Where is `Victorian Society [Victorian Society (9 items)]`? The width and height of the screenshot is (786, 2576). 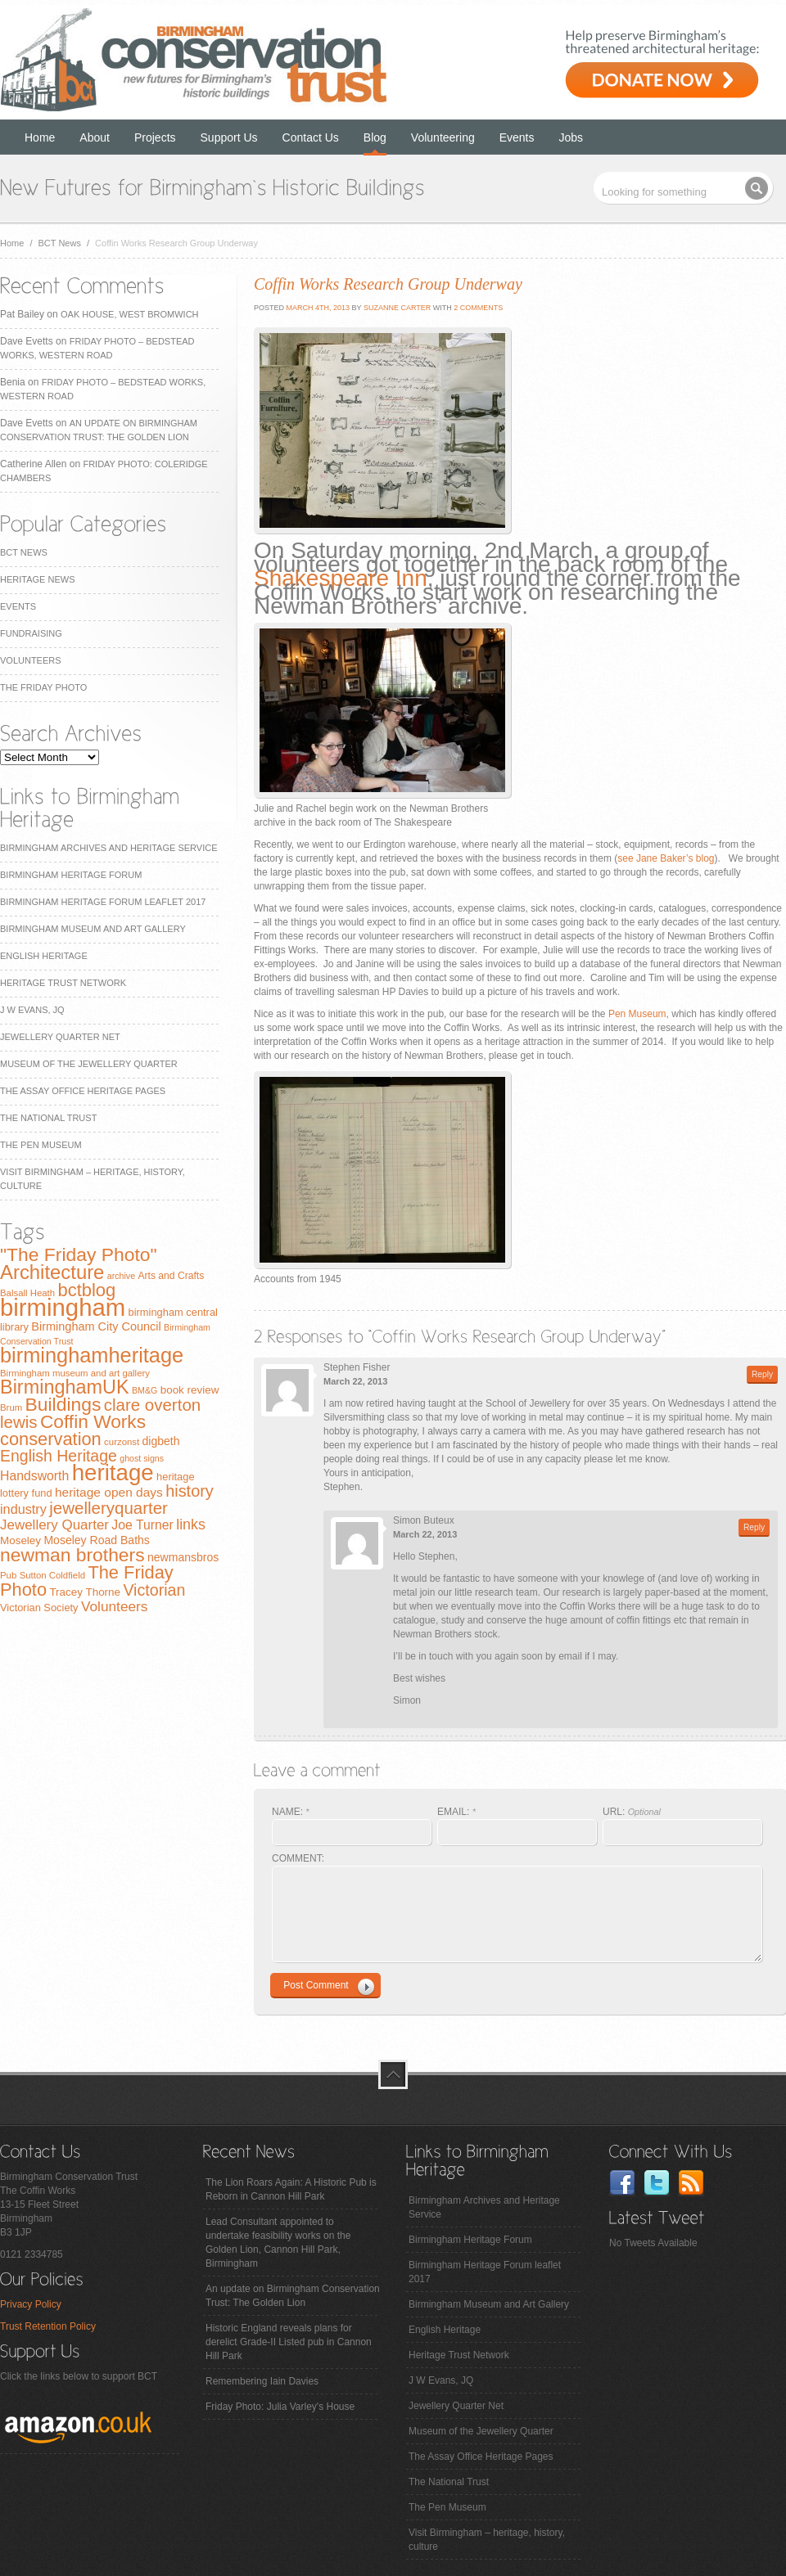 Victorian Society [Victorian Society (9 items)] is located at coordinates (39, 1607).